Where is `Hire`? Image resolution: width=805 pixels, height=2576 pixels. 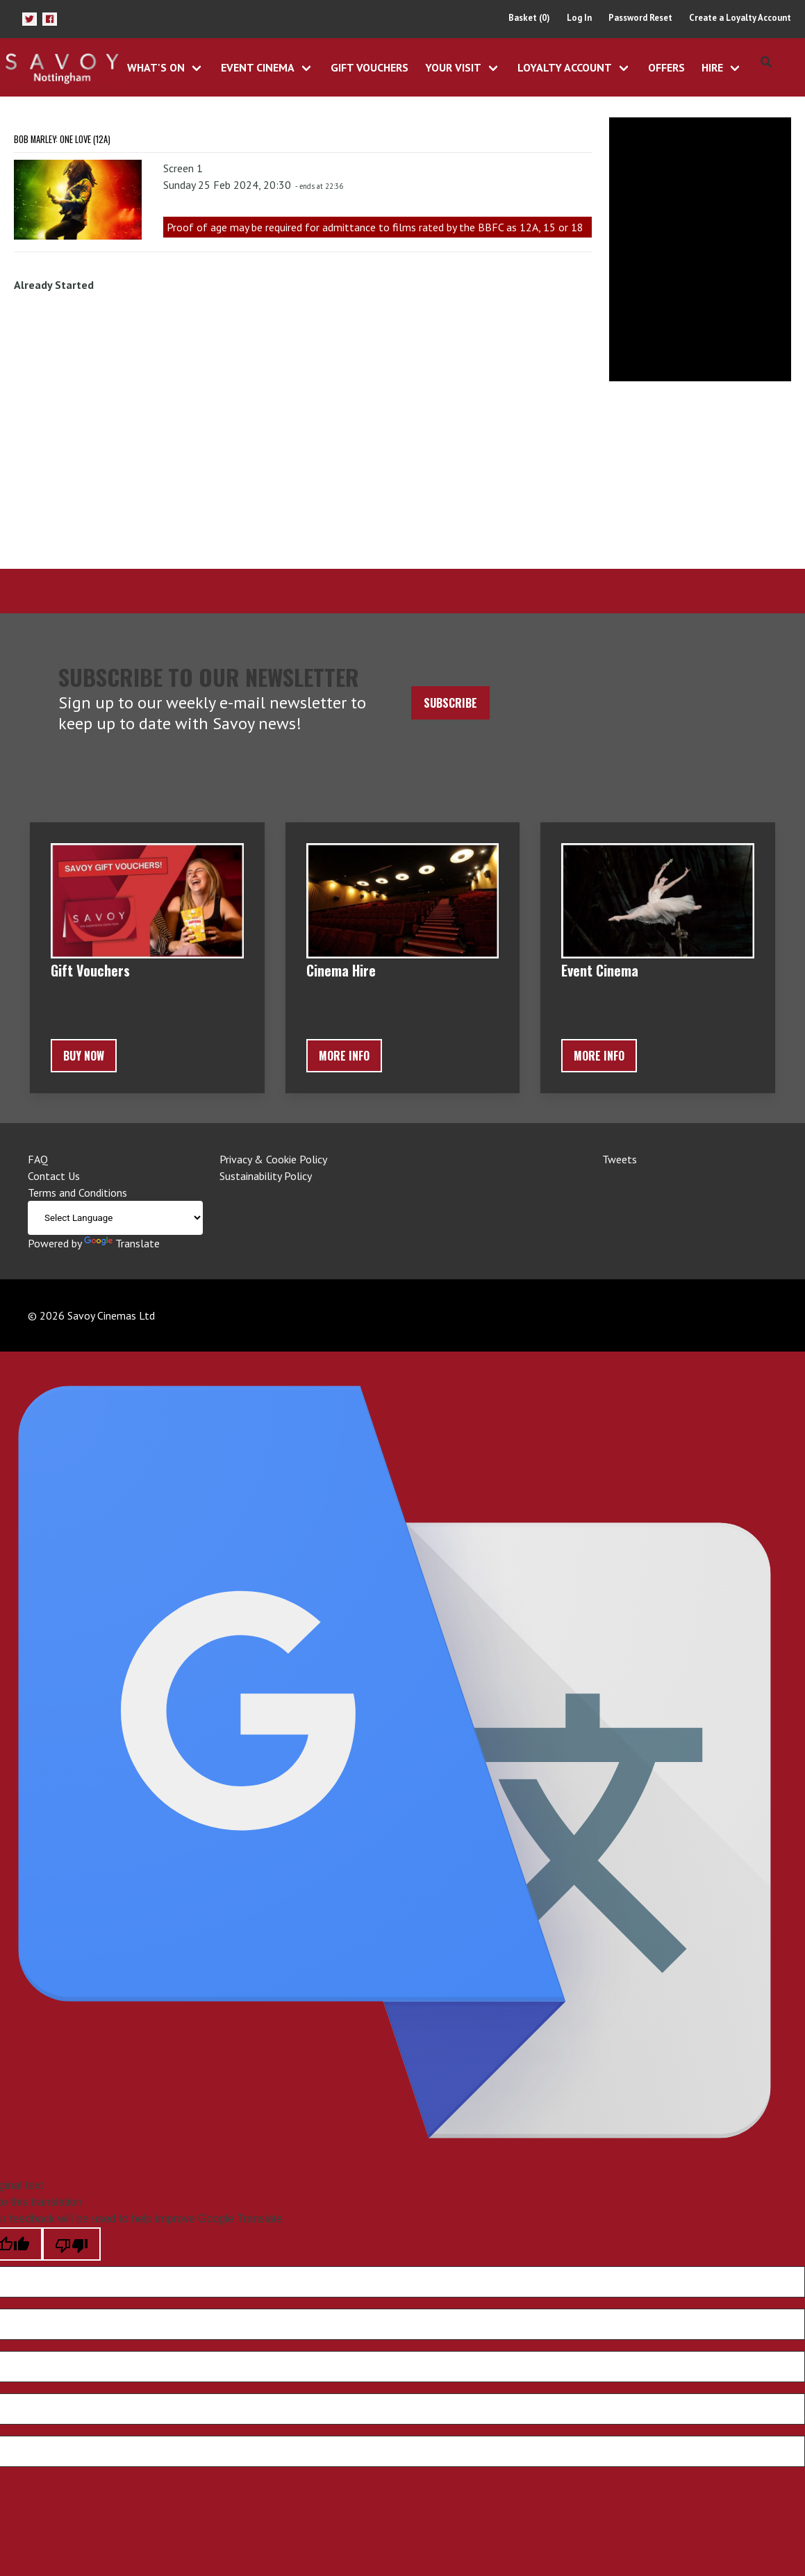
Hire is located at coordinates (712, 67).